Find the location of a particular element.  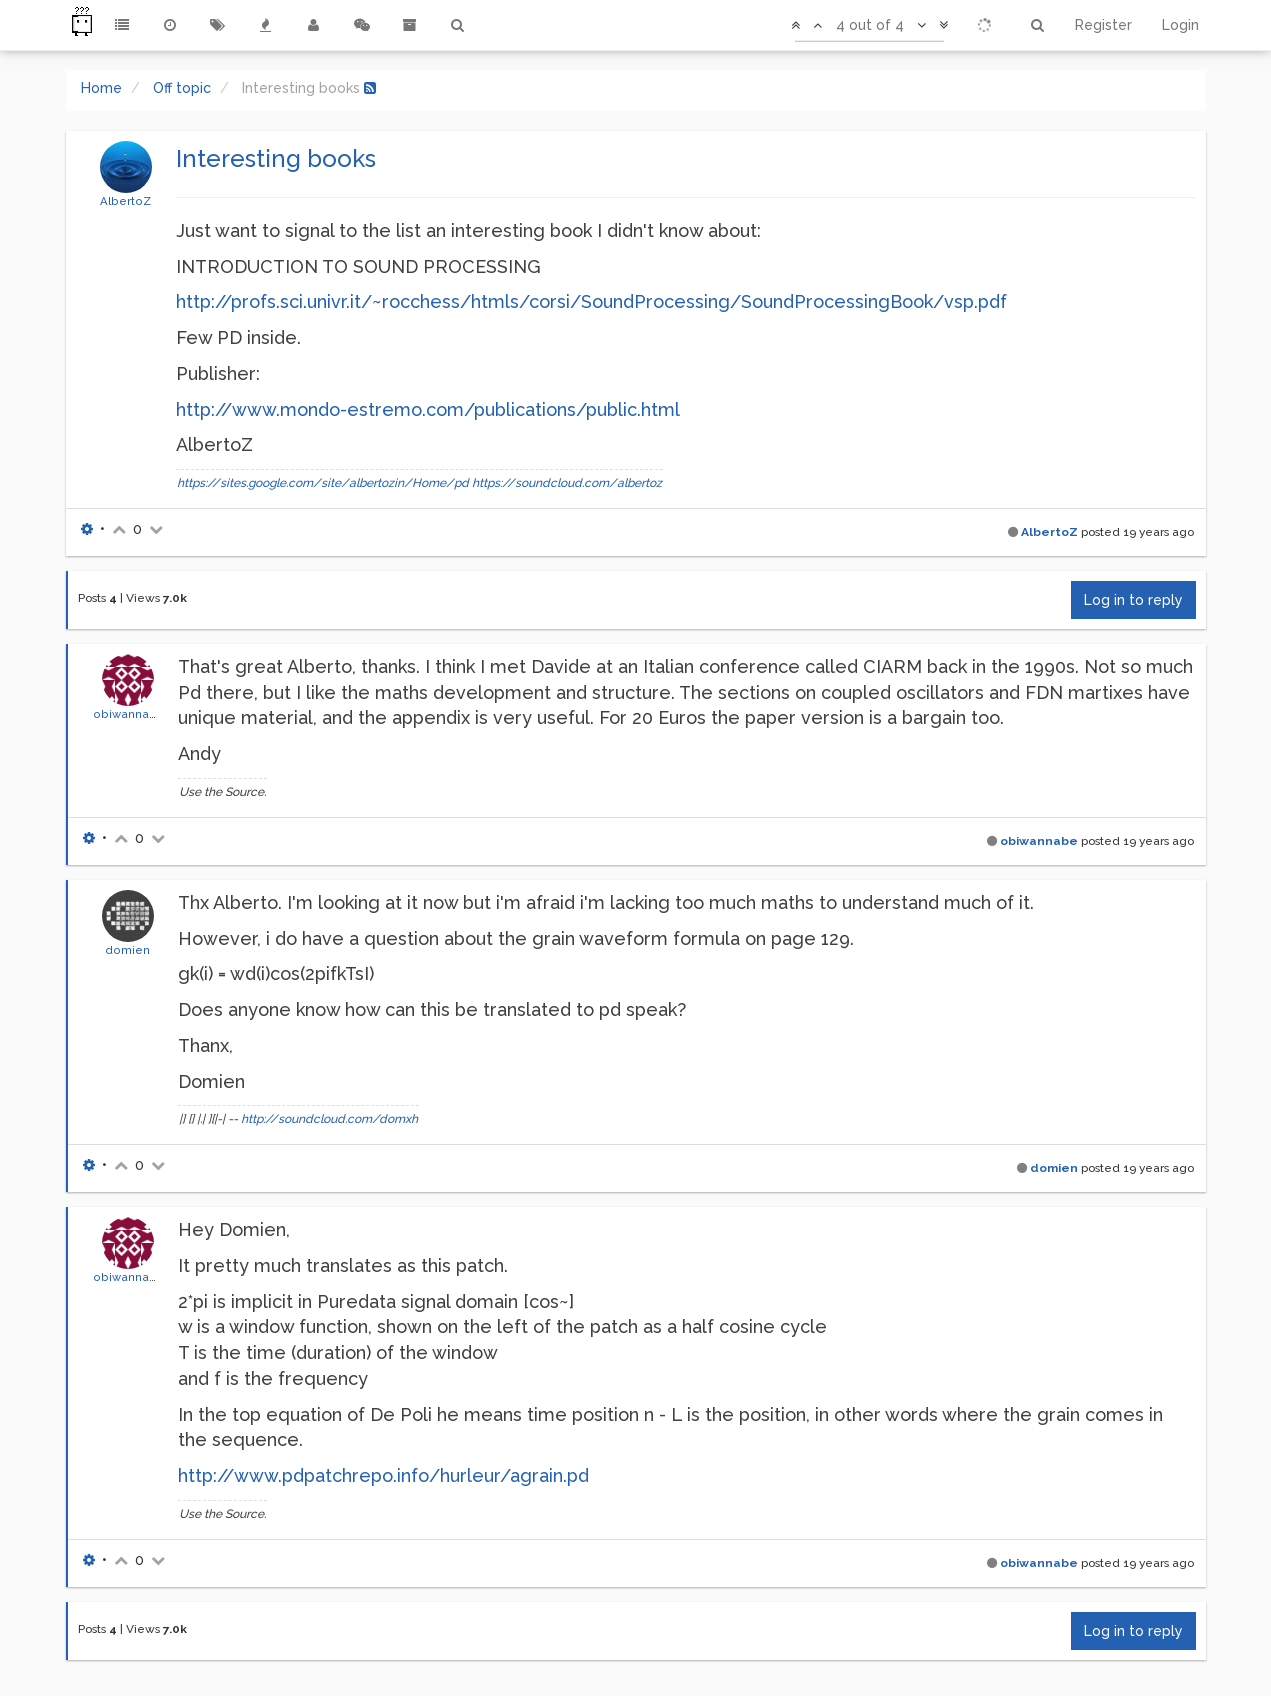

http://www.pdpatchrepo.info/hurleur/agrain.pd is located at coordinates (383, 1475).